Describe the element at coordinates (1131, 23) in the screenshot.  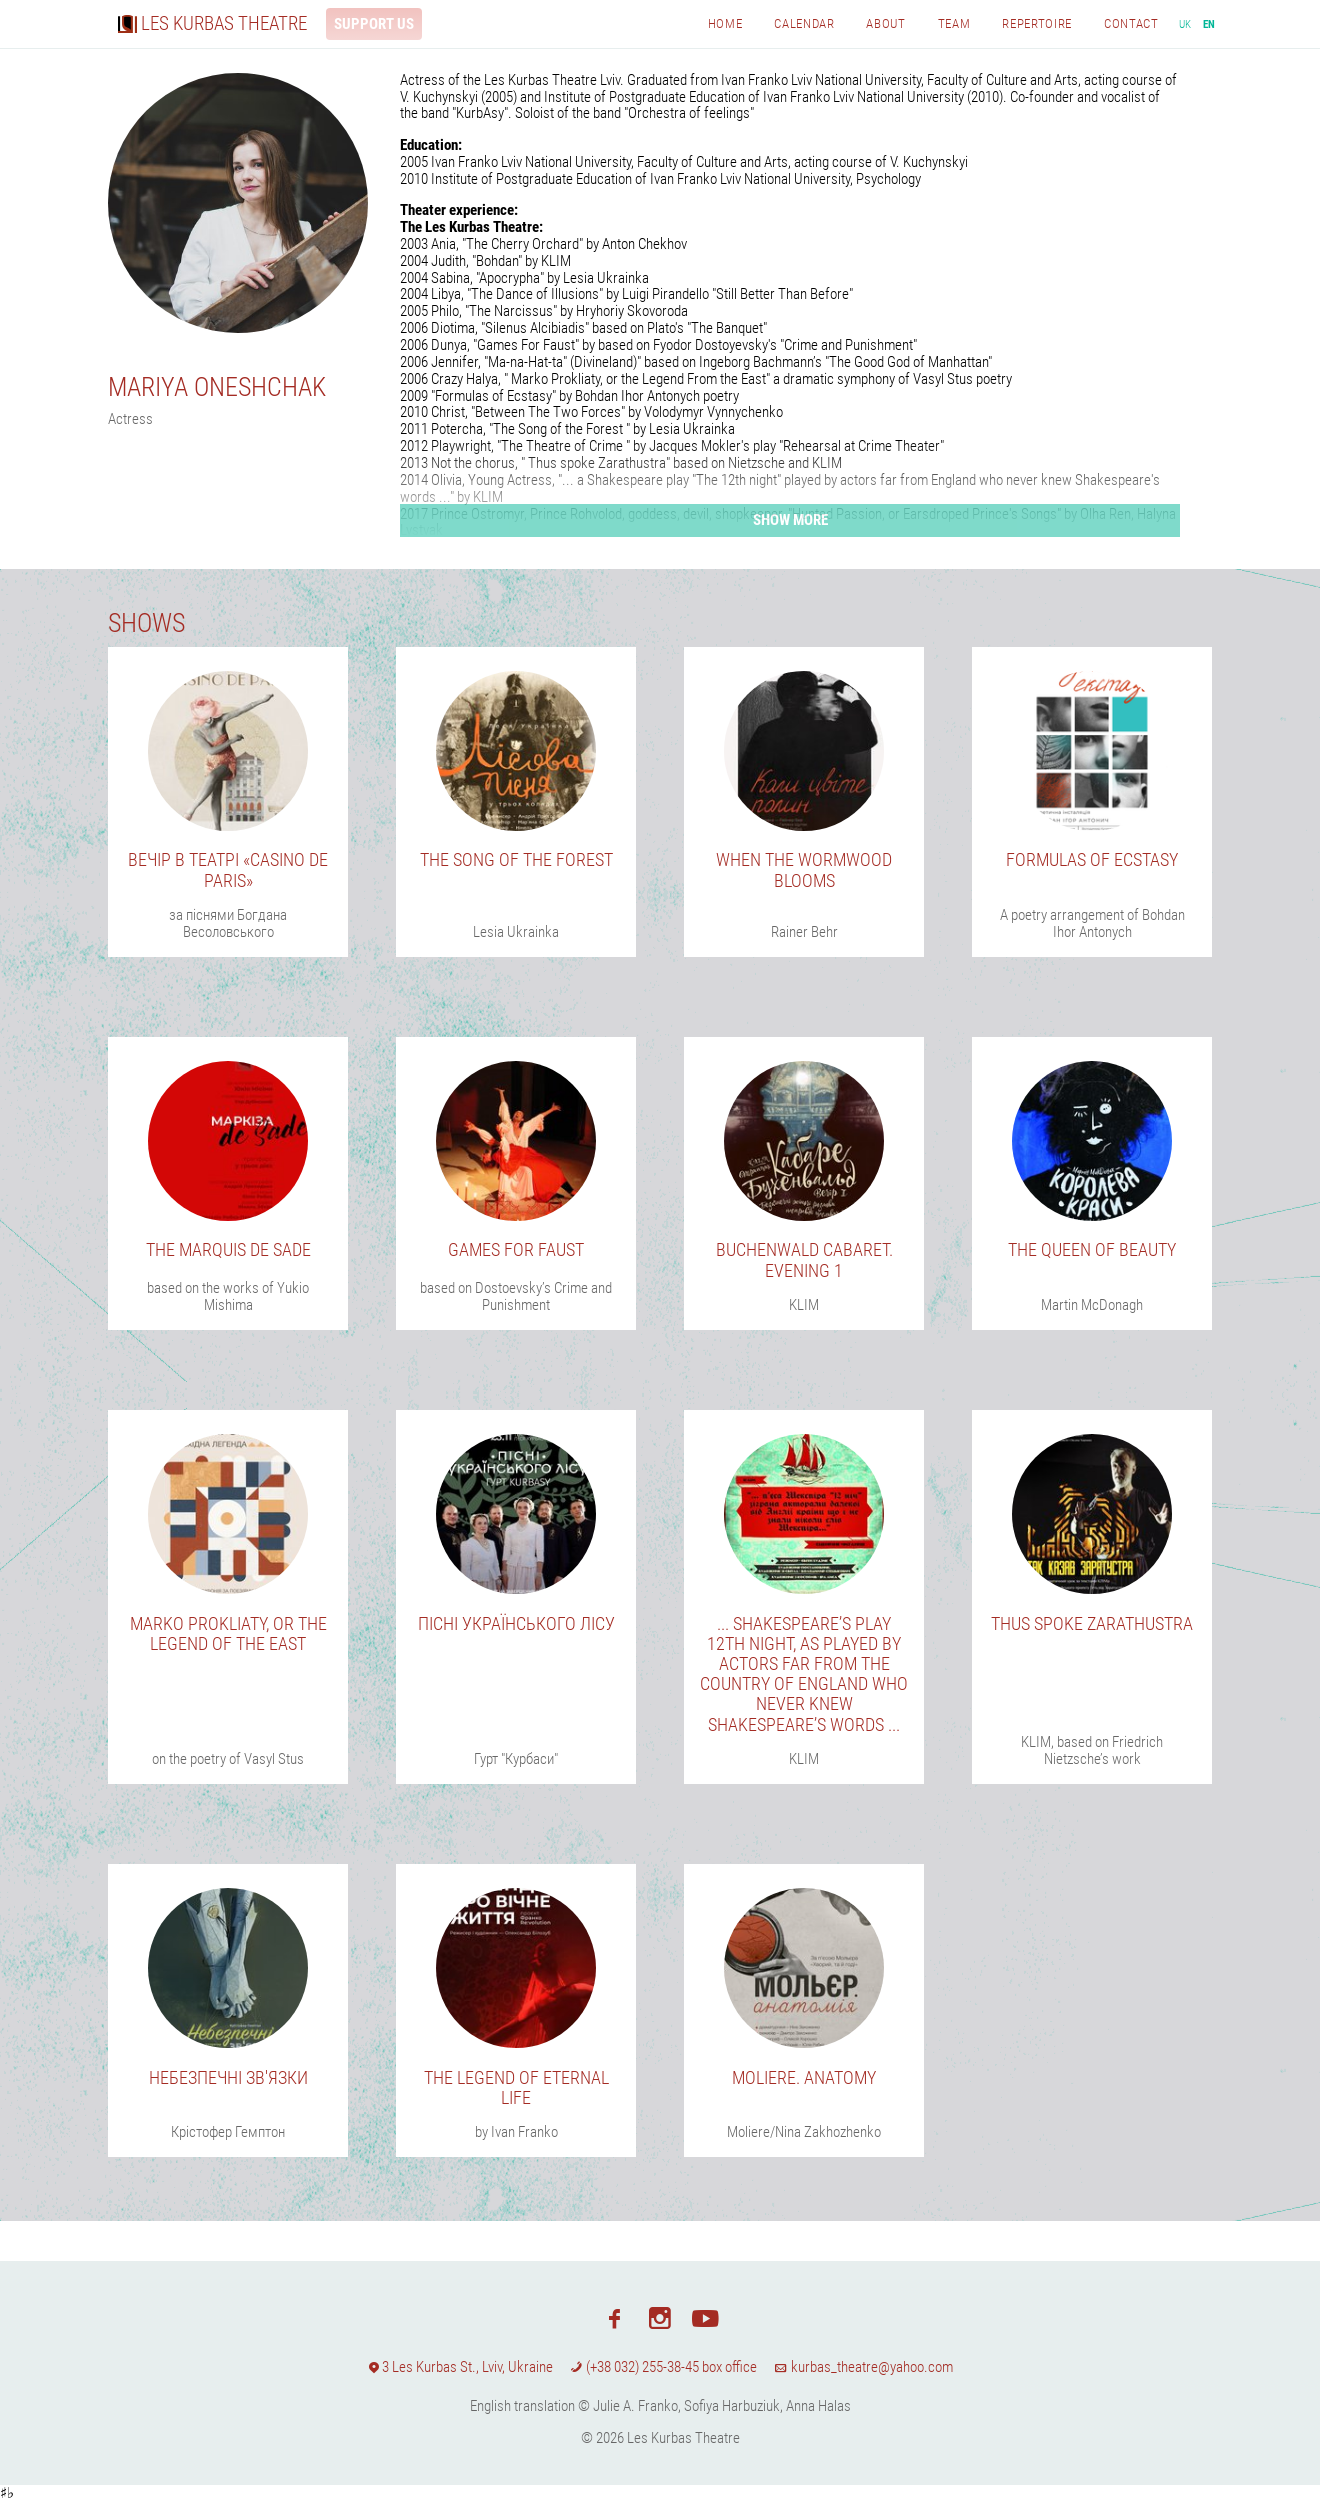
I see `Contact` at that location.